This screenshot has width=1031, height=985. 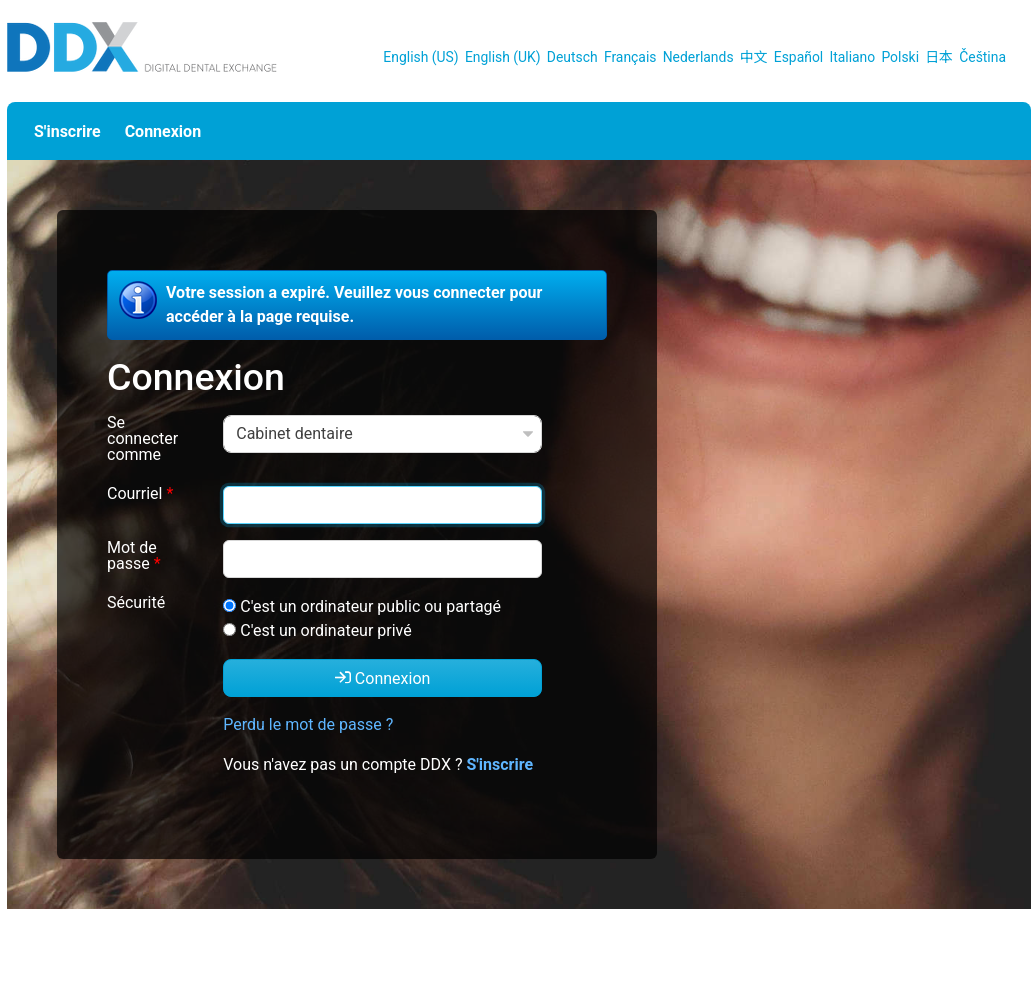 I want to click on Perdu le mot de passe ?, so click(x=308, y=724).